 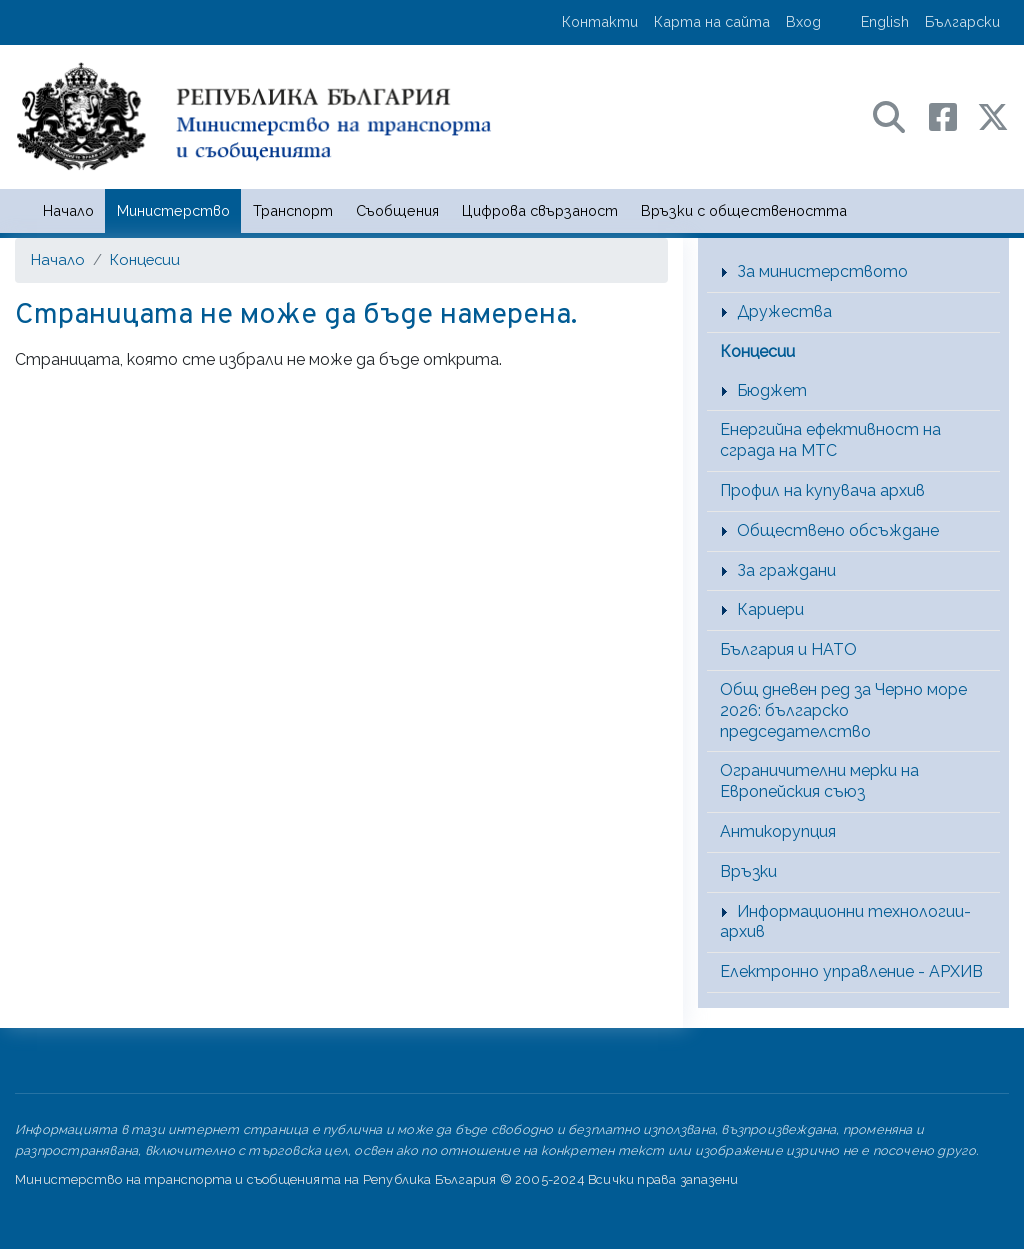 I want to click on Общ дневен ред за Черно море 2026: българско председателство, so click(x=843, y=710).